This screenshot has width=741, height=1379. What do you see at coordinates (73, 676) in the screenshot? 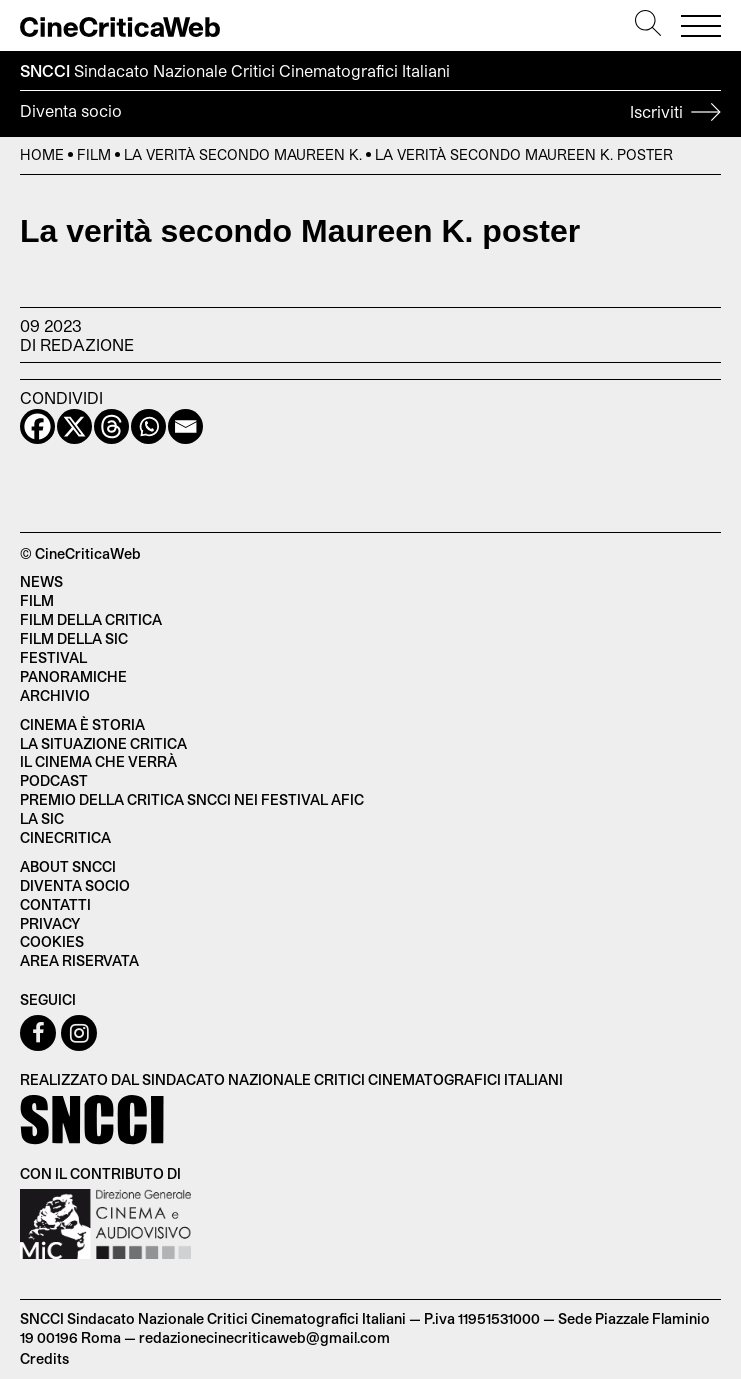
I see `Panoramiche` at bounding box center [73, 676].